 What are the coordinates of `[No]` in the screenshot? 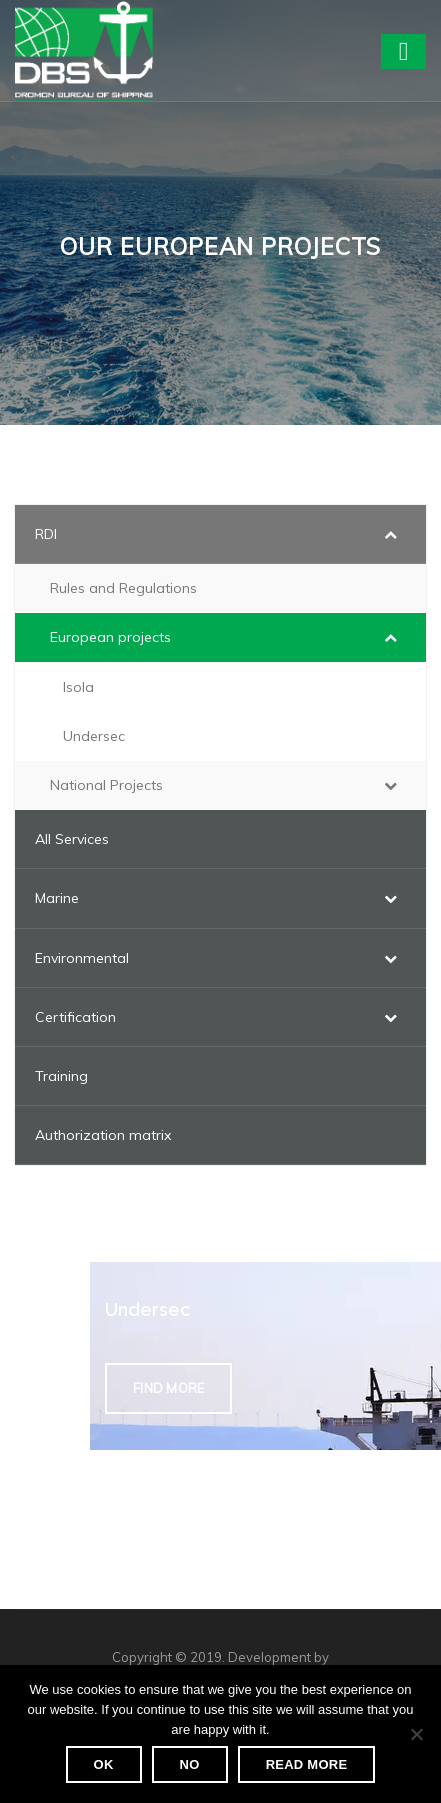 It's located at (416, 1734).